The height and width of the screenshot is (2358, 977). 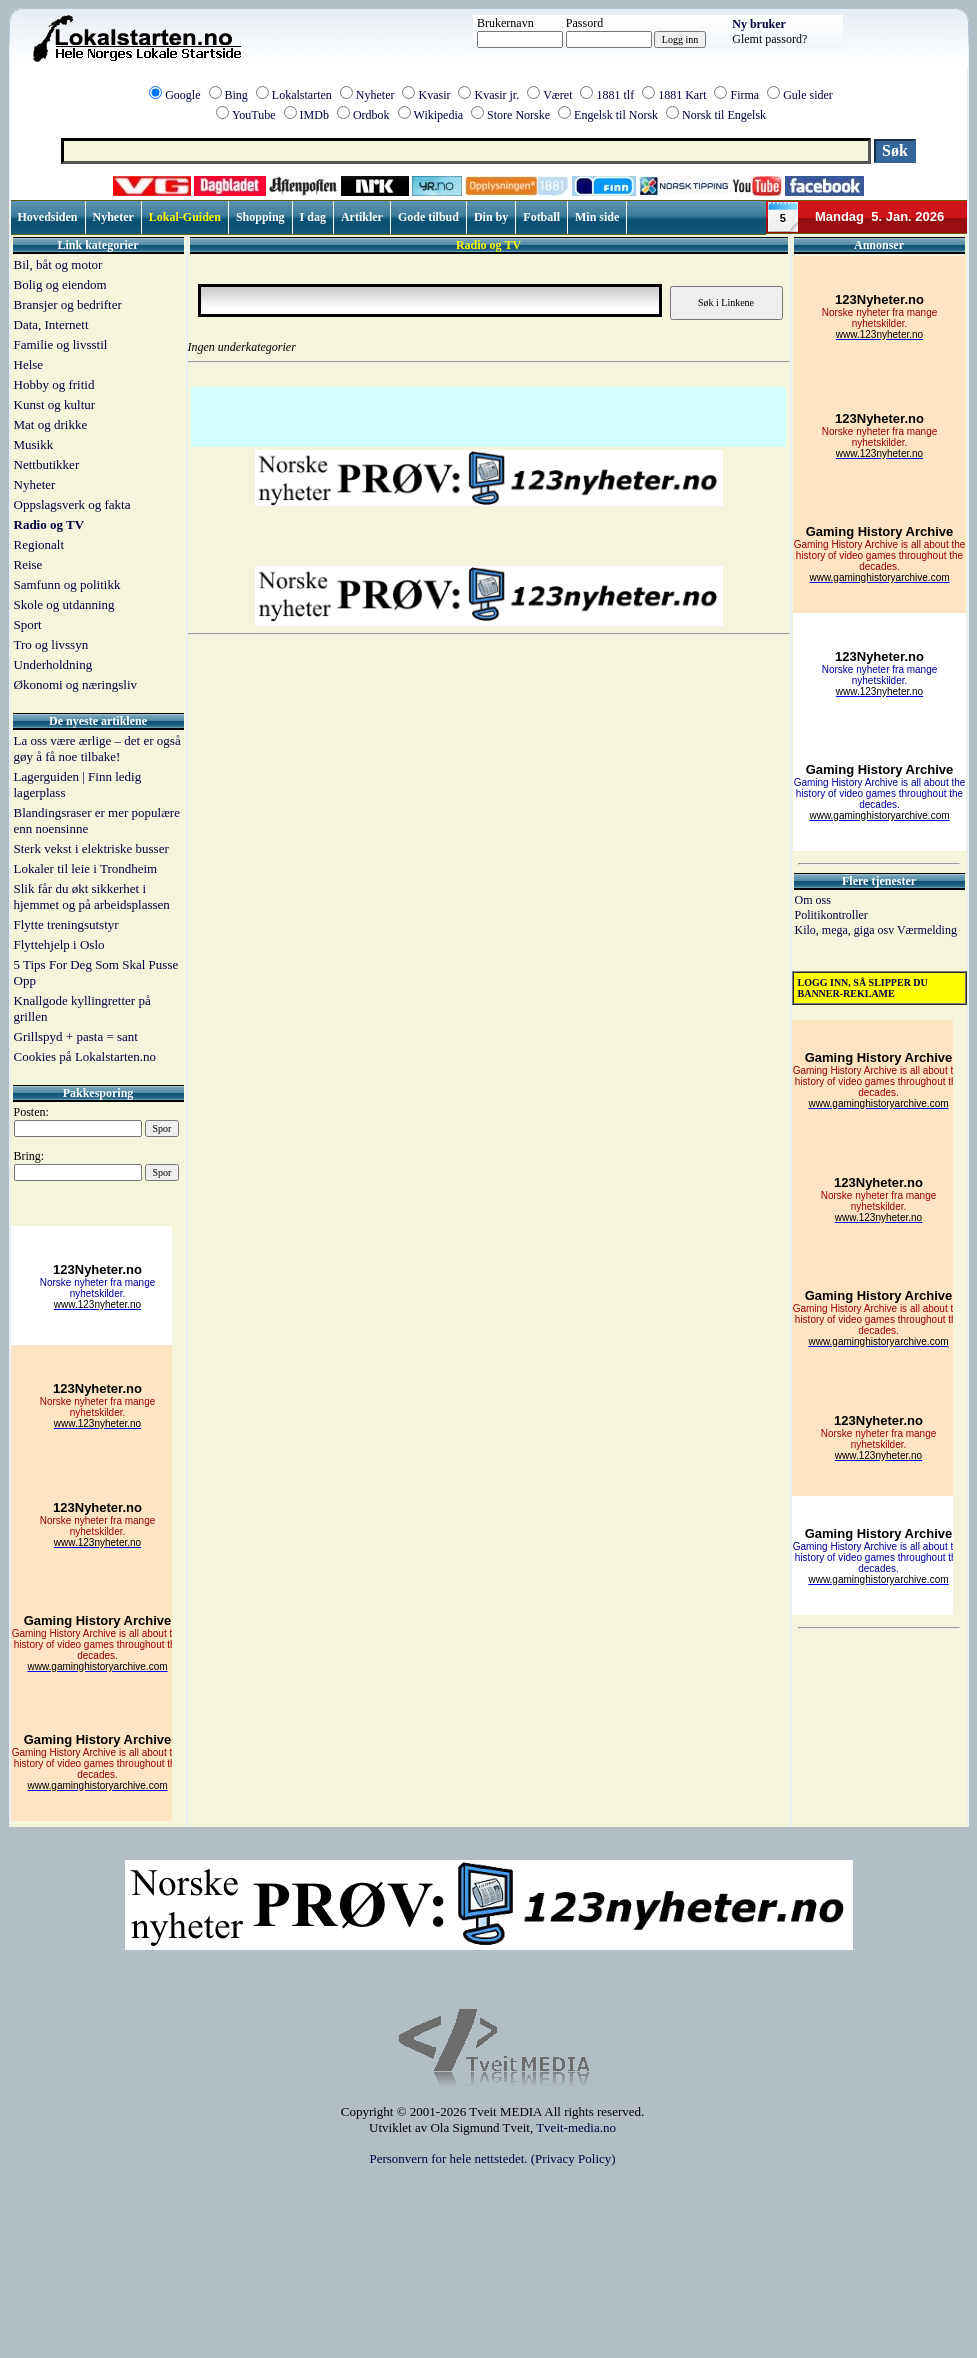 I want to click on Gule sider, so click(x=808, y=95).